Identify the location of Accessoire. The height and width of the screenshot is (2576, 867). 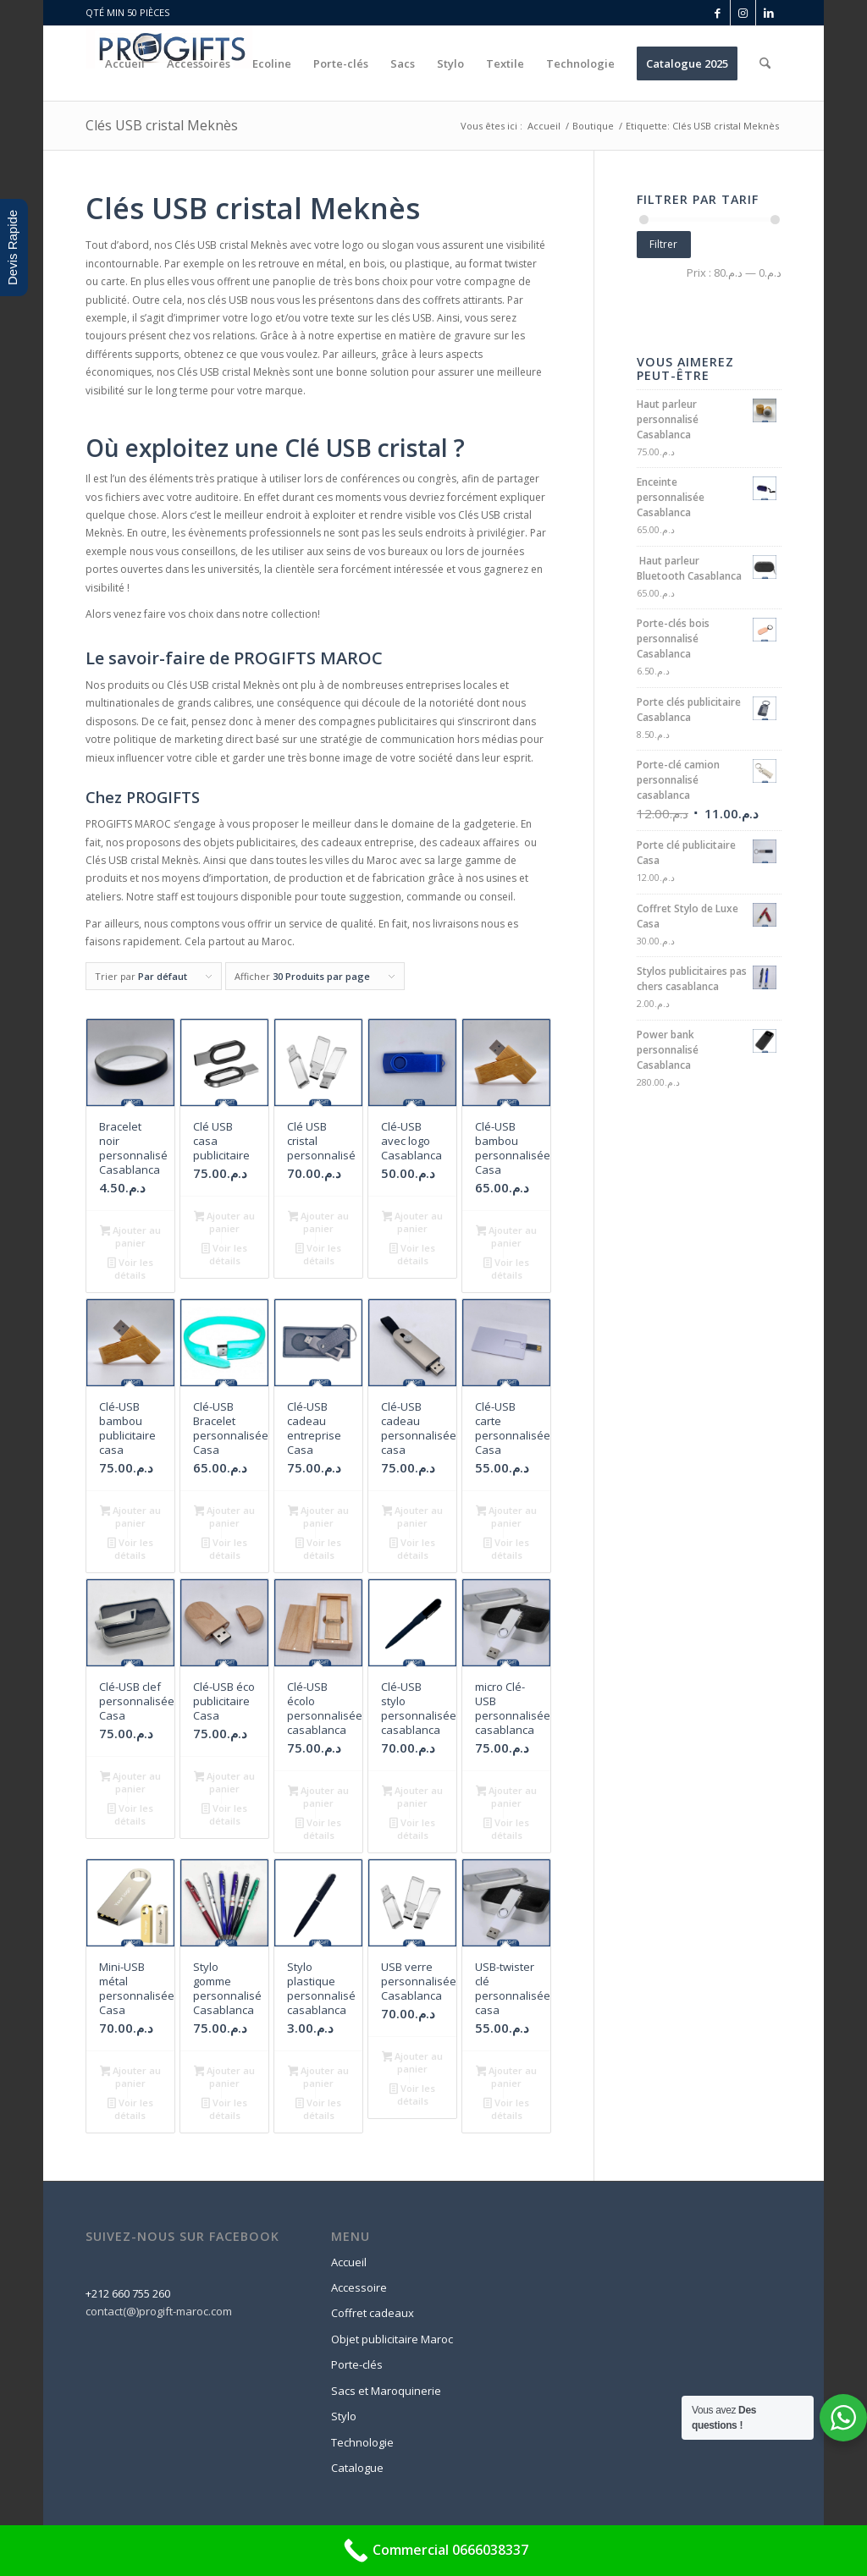
(359, 2287).